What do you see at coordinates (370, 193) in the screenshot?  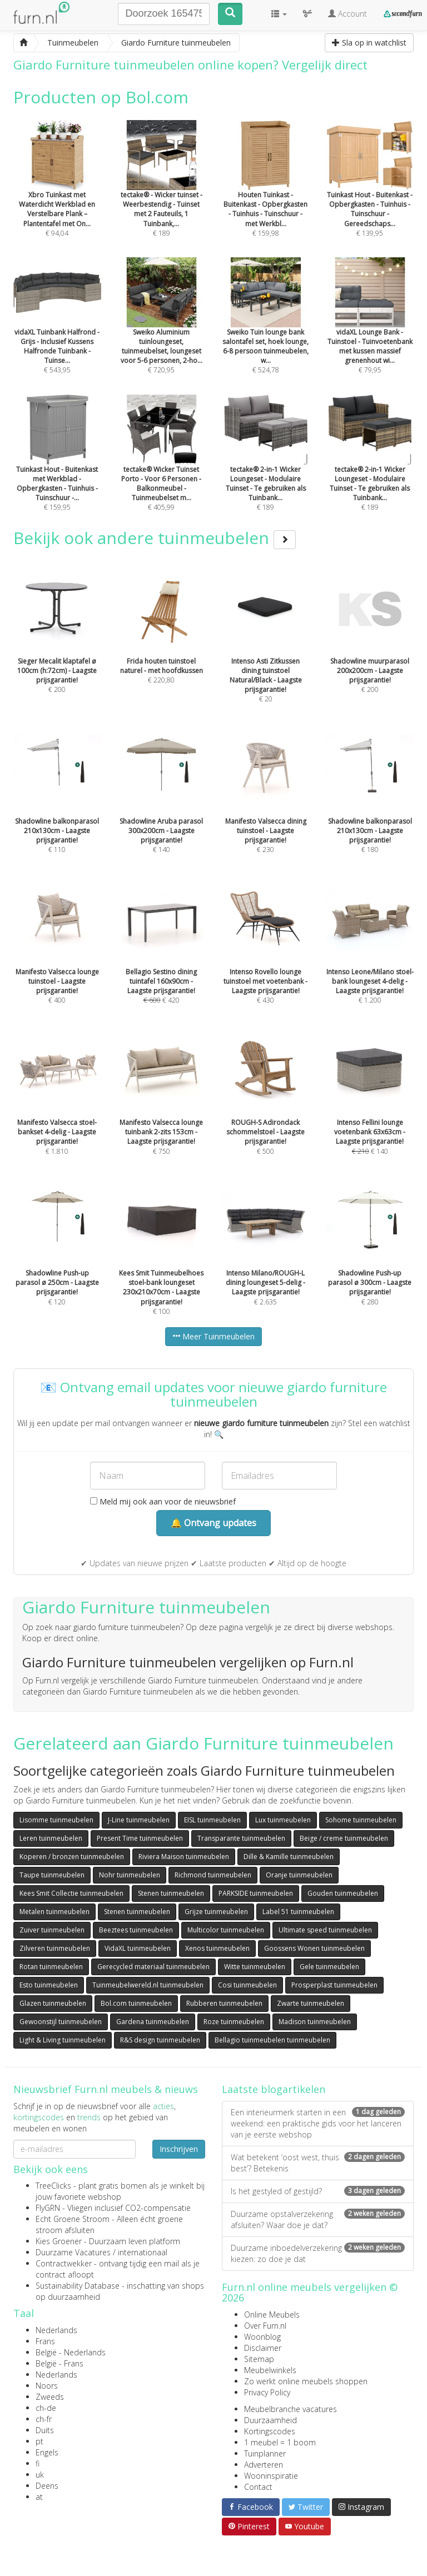 I see `€ 139,95` at bounding box center [370, 193].